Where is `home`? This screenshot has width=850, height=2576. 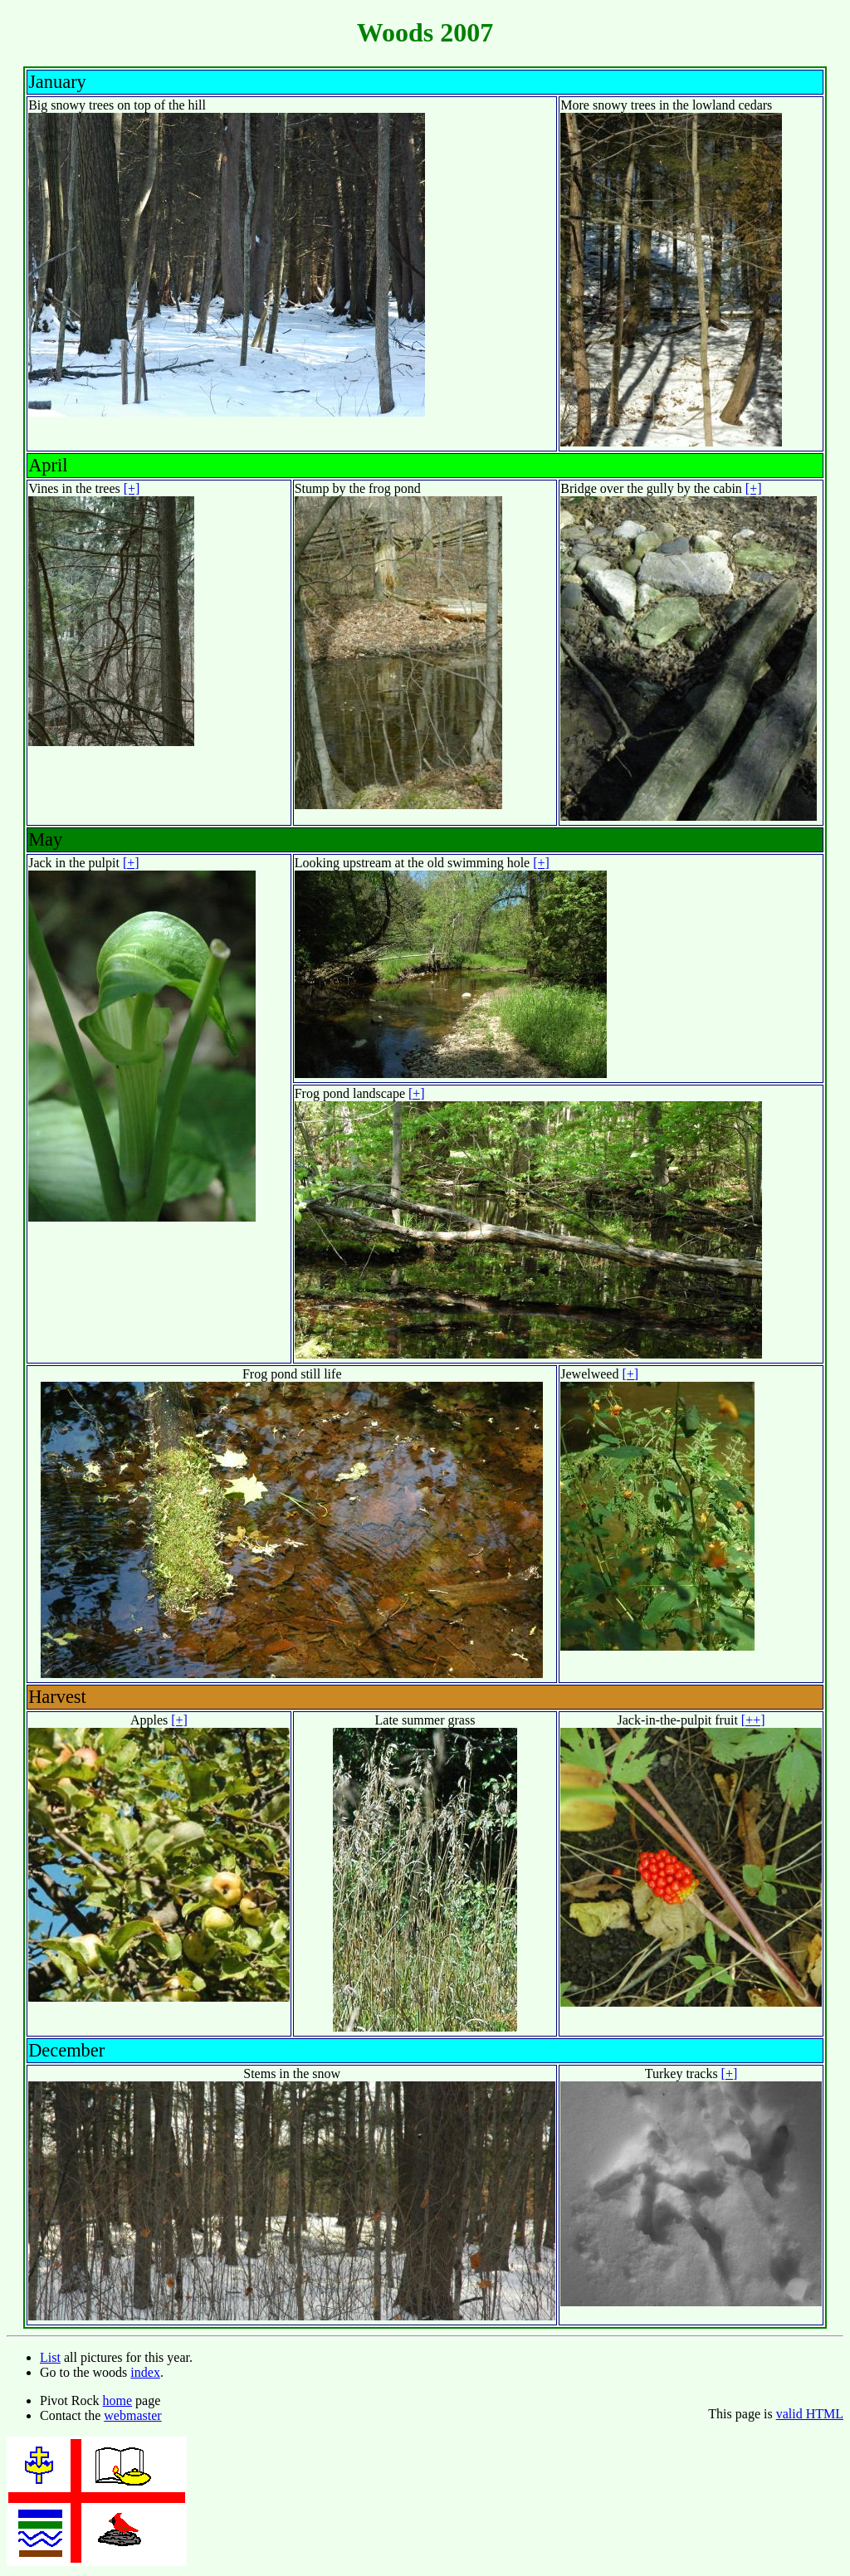
home is located at coordinates (118, 2400).